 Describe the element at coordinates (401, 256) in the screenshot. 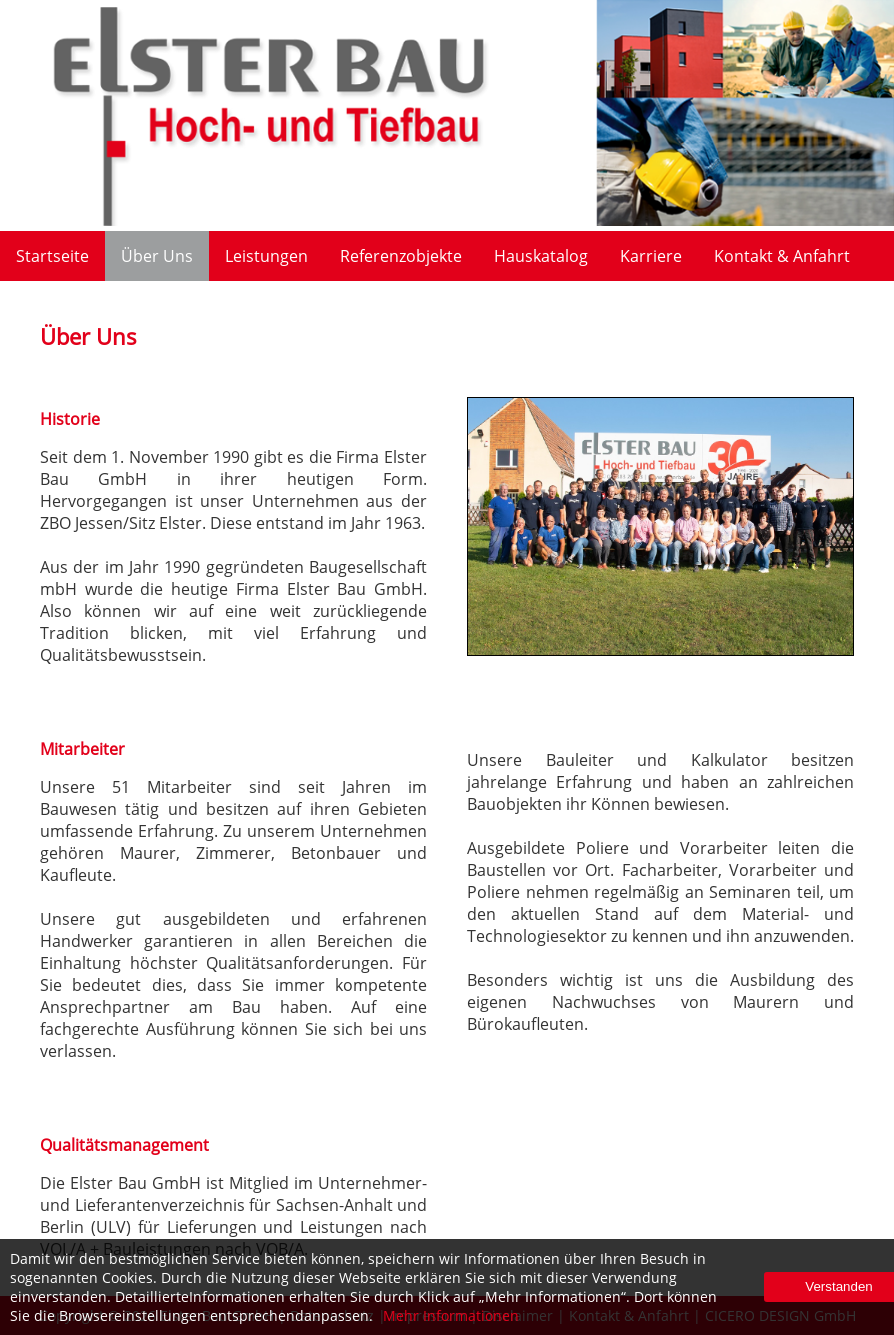

I see `Referenzobjekte` at that location.